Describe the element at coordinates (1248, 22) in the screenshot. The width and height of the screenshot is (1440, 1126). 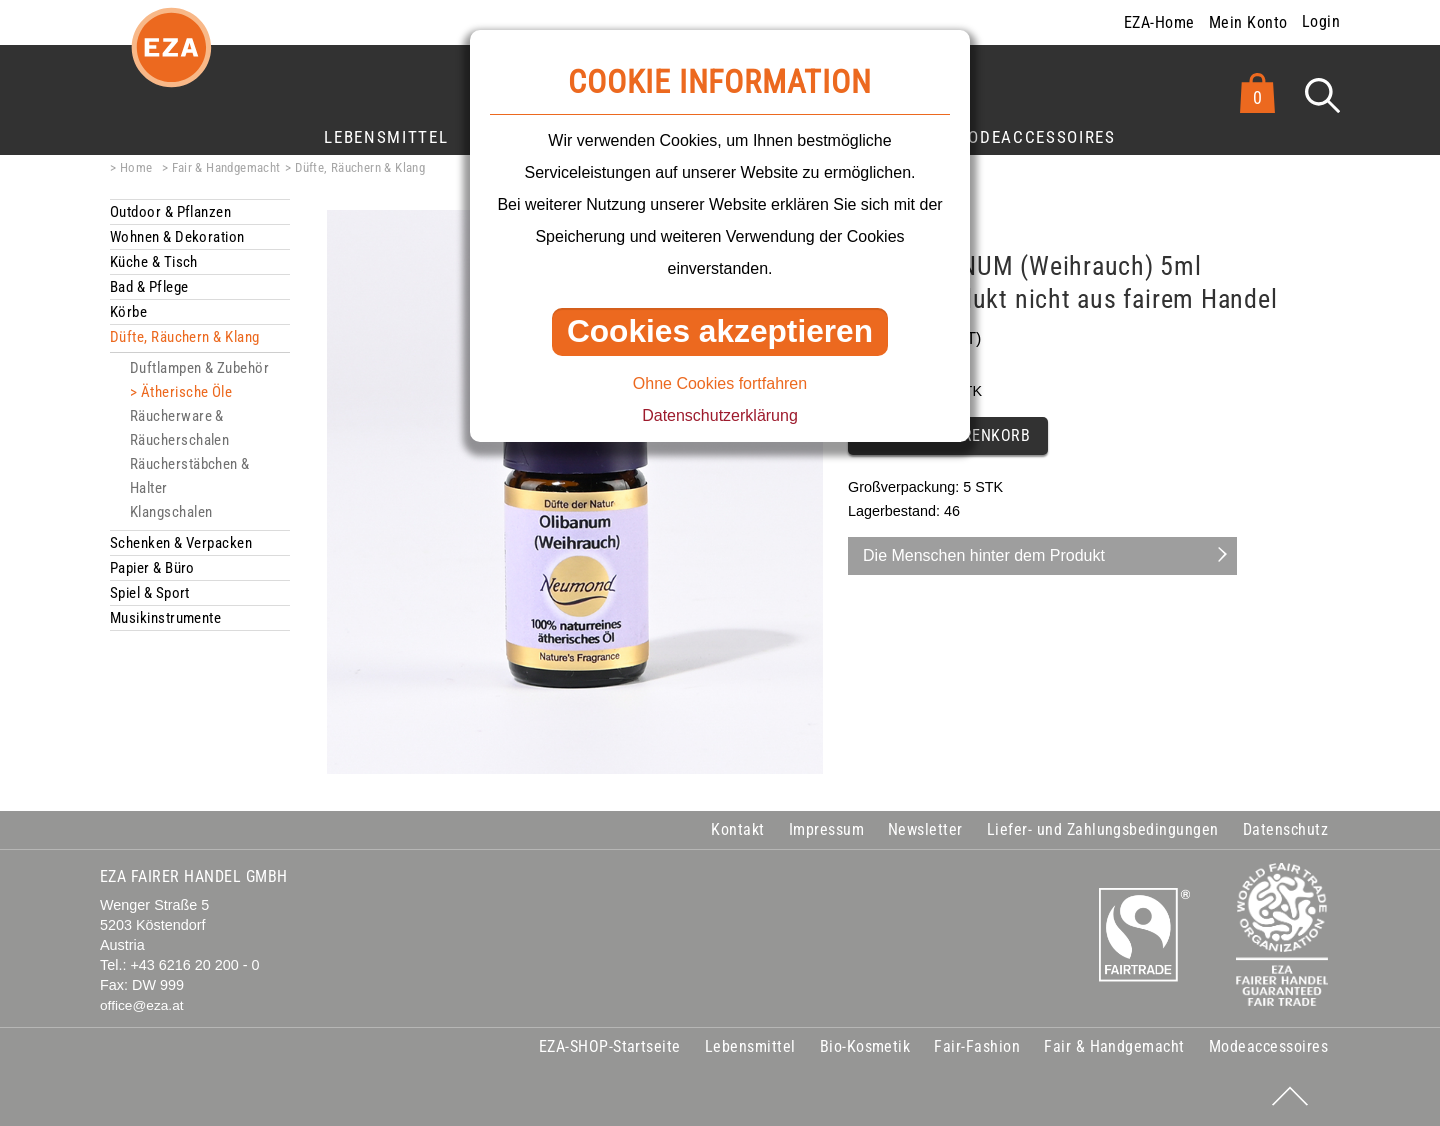
I see `Mein Konto` at that location.